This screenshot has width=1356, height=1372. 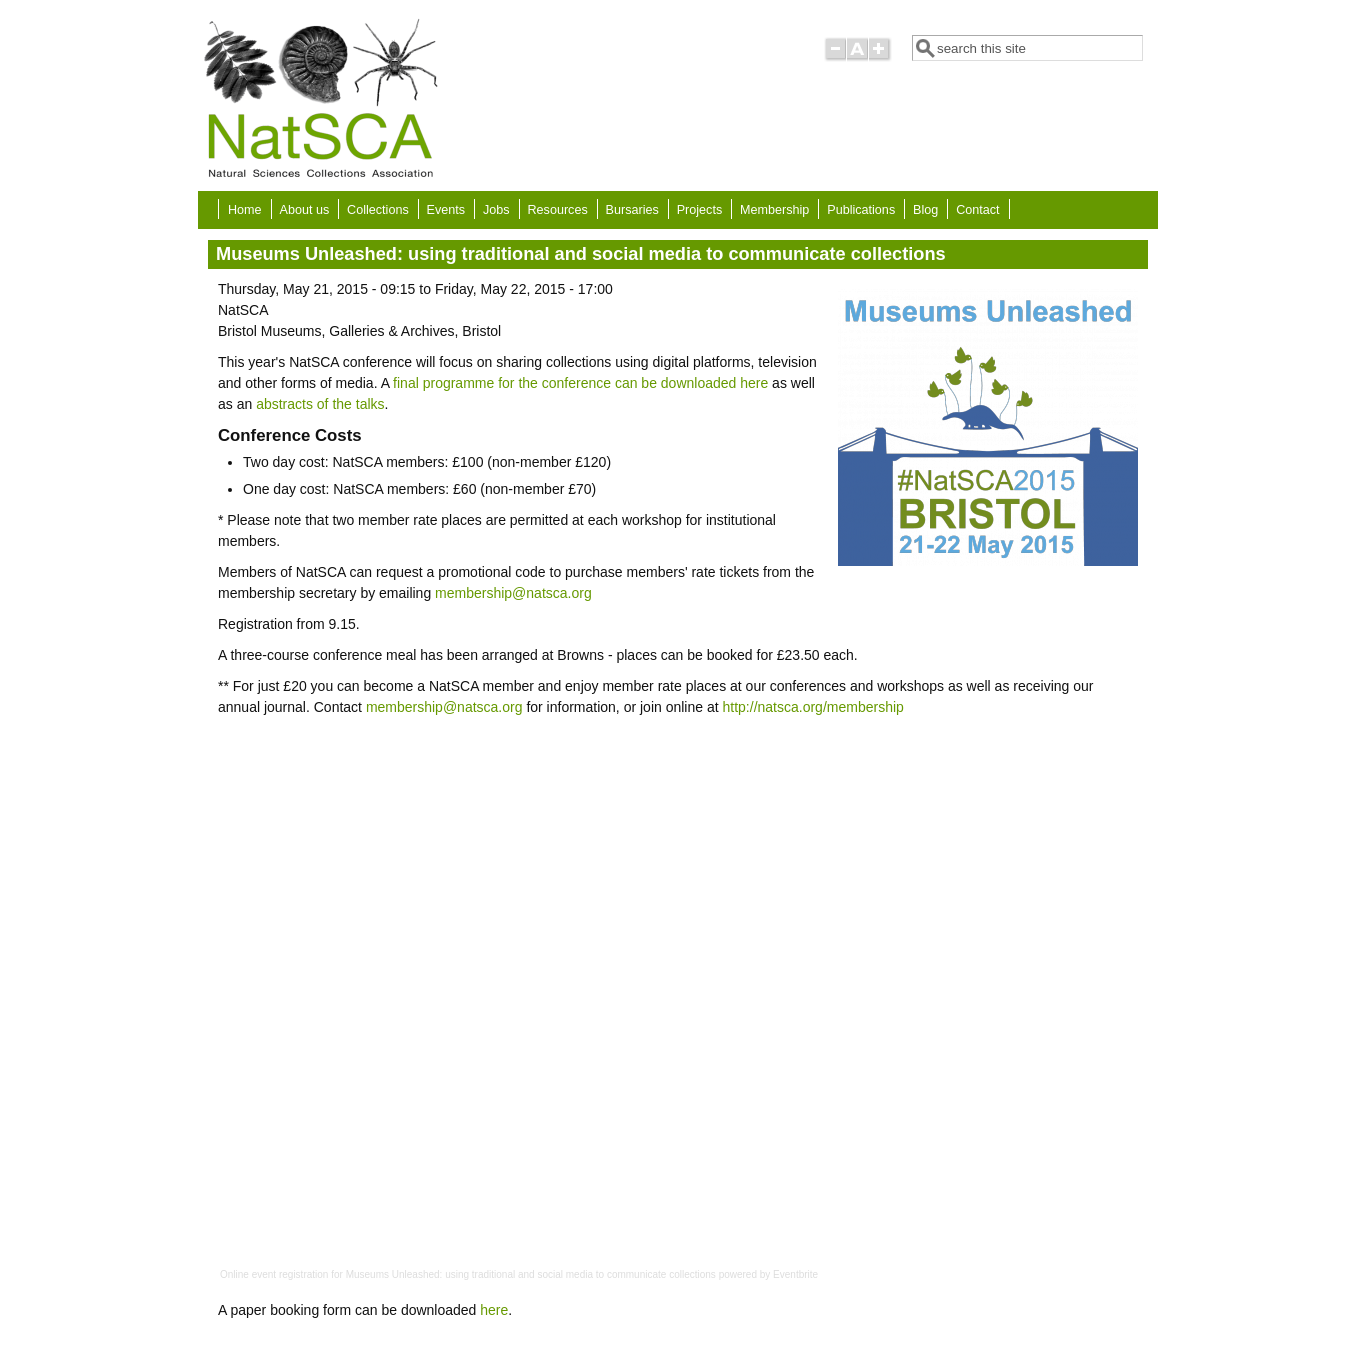 What do you see at coordinates (304, 210) in the screenshot?
I see `About us` at bounding box center [304, 210].